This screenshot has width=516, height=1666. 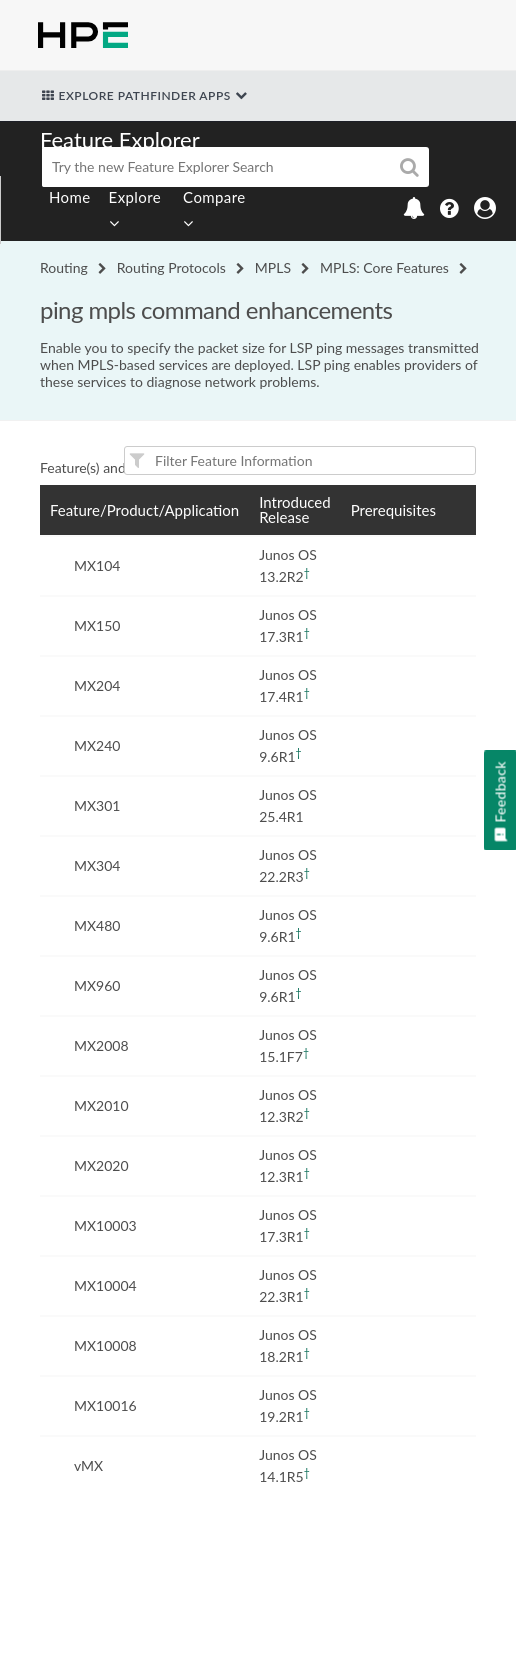 What do you see at coordinates (171, 267) in the screenshot?
I see `Routing Protocols` at bounding box center [171, 267].